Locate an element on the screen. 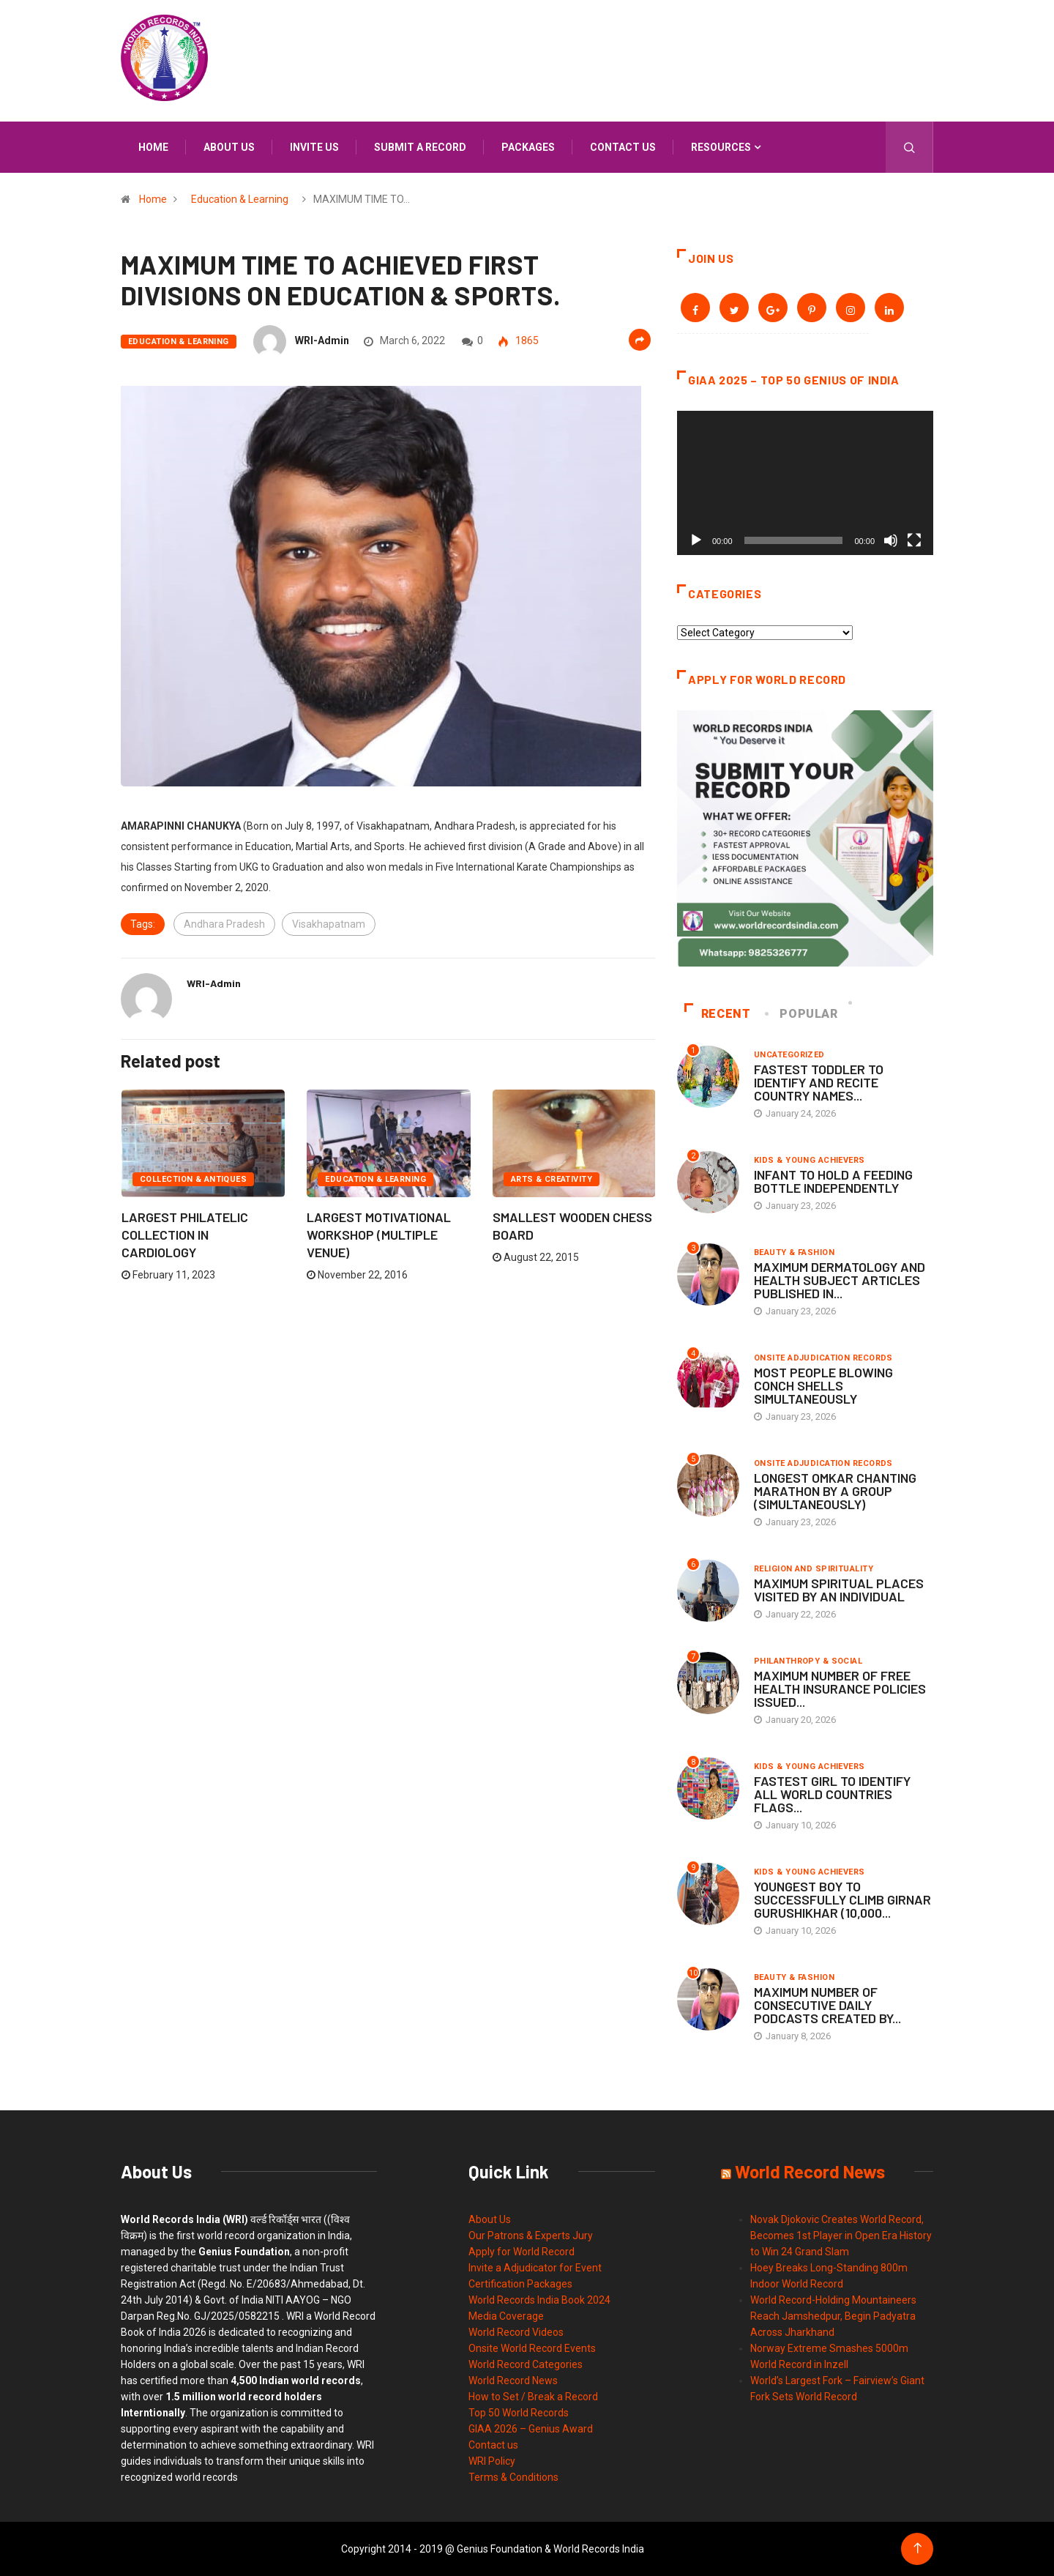 The width and height of the screenshot is (1054, 2576). Home is located at coordinates (153, 147).